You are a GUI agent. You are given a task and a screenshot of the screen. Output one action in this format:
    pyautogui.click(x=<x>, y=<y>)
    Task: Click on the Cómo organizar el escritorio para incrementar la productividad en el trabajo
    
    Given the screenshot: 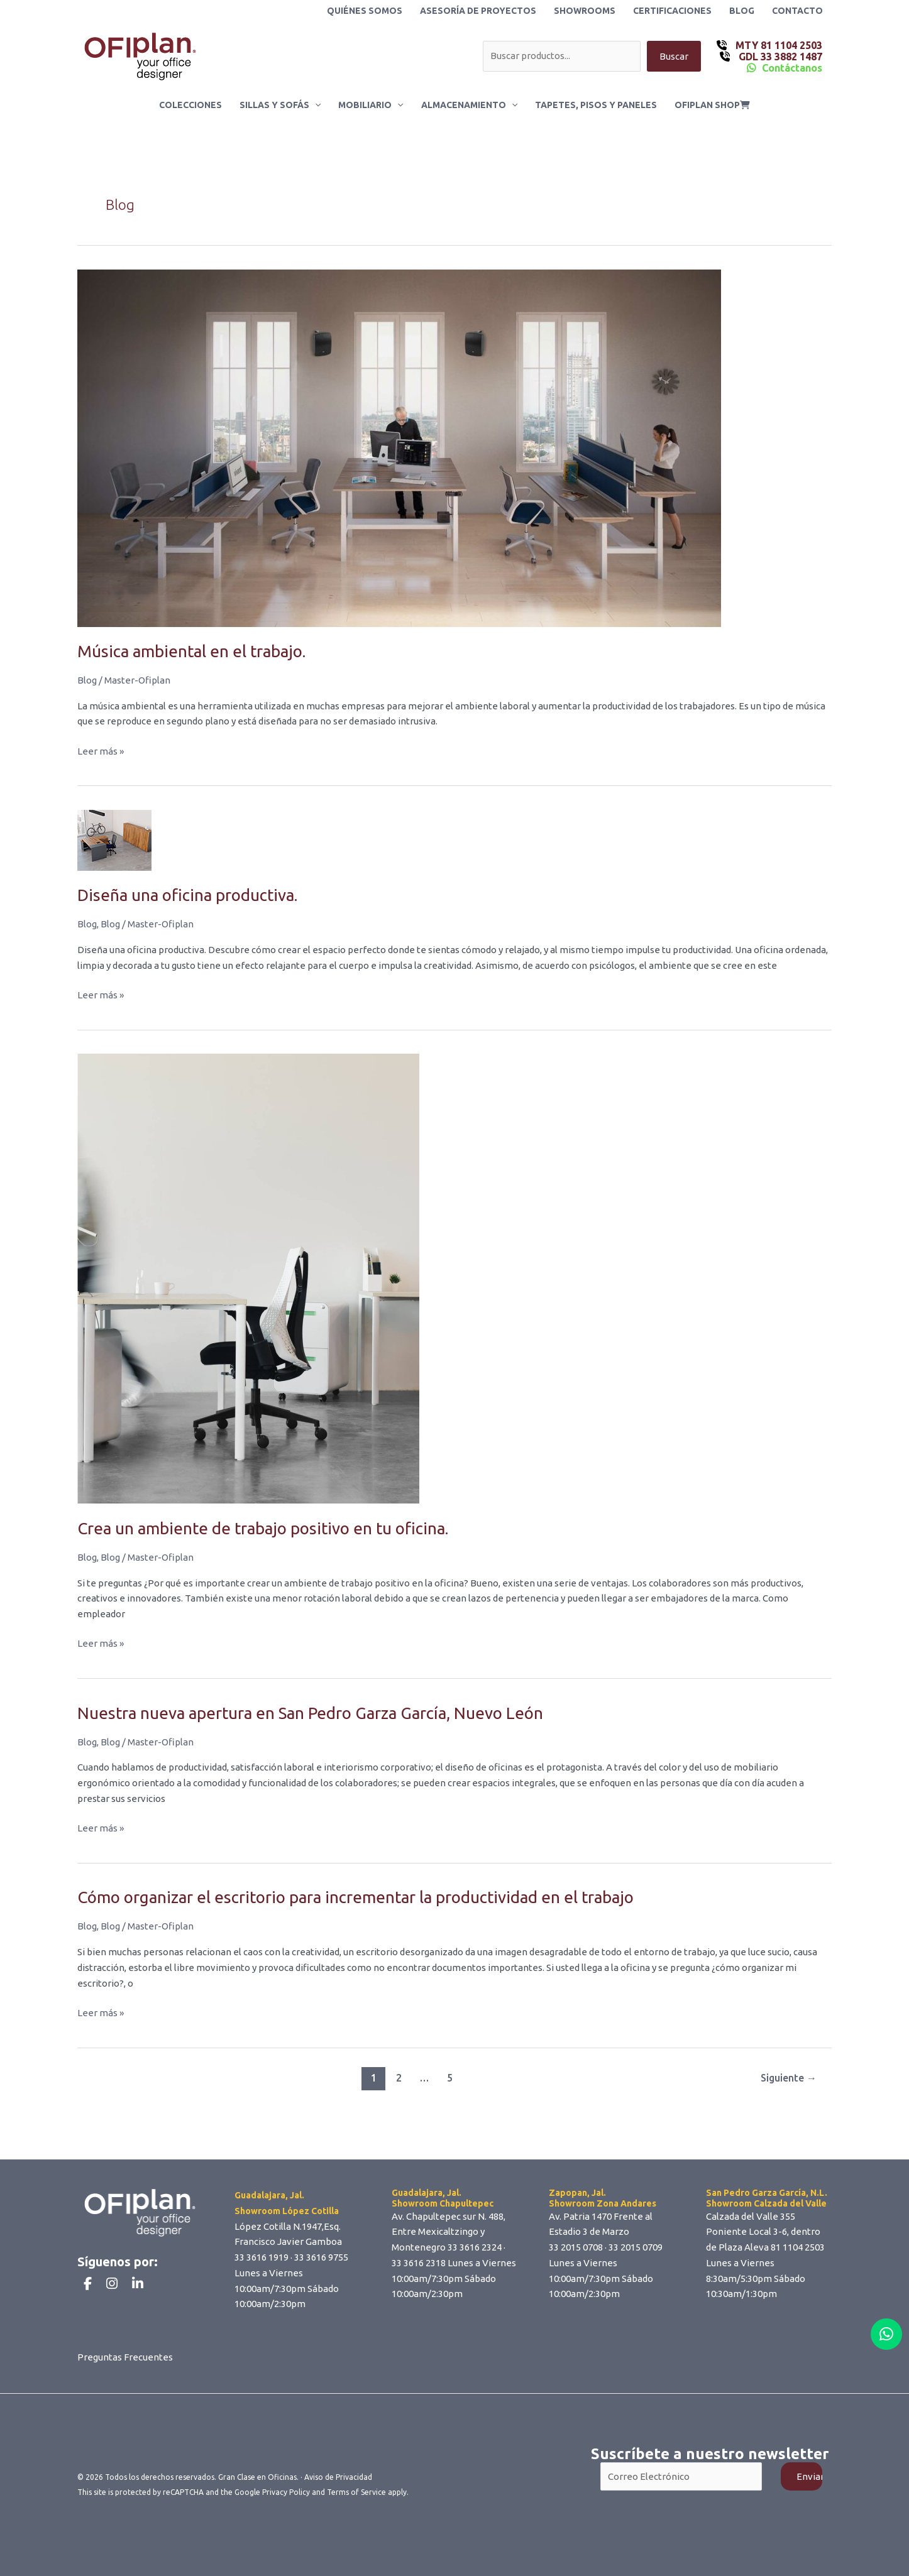 What is the action you would take?
    pyautogui.click(x=355, y=1897)
    